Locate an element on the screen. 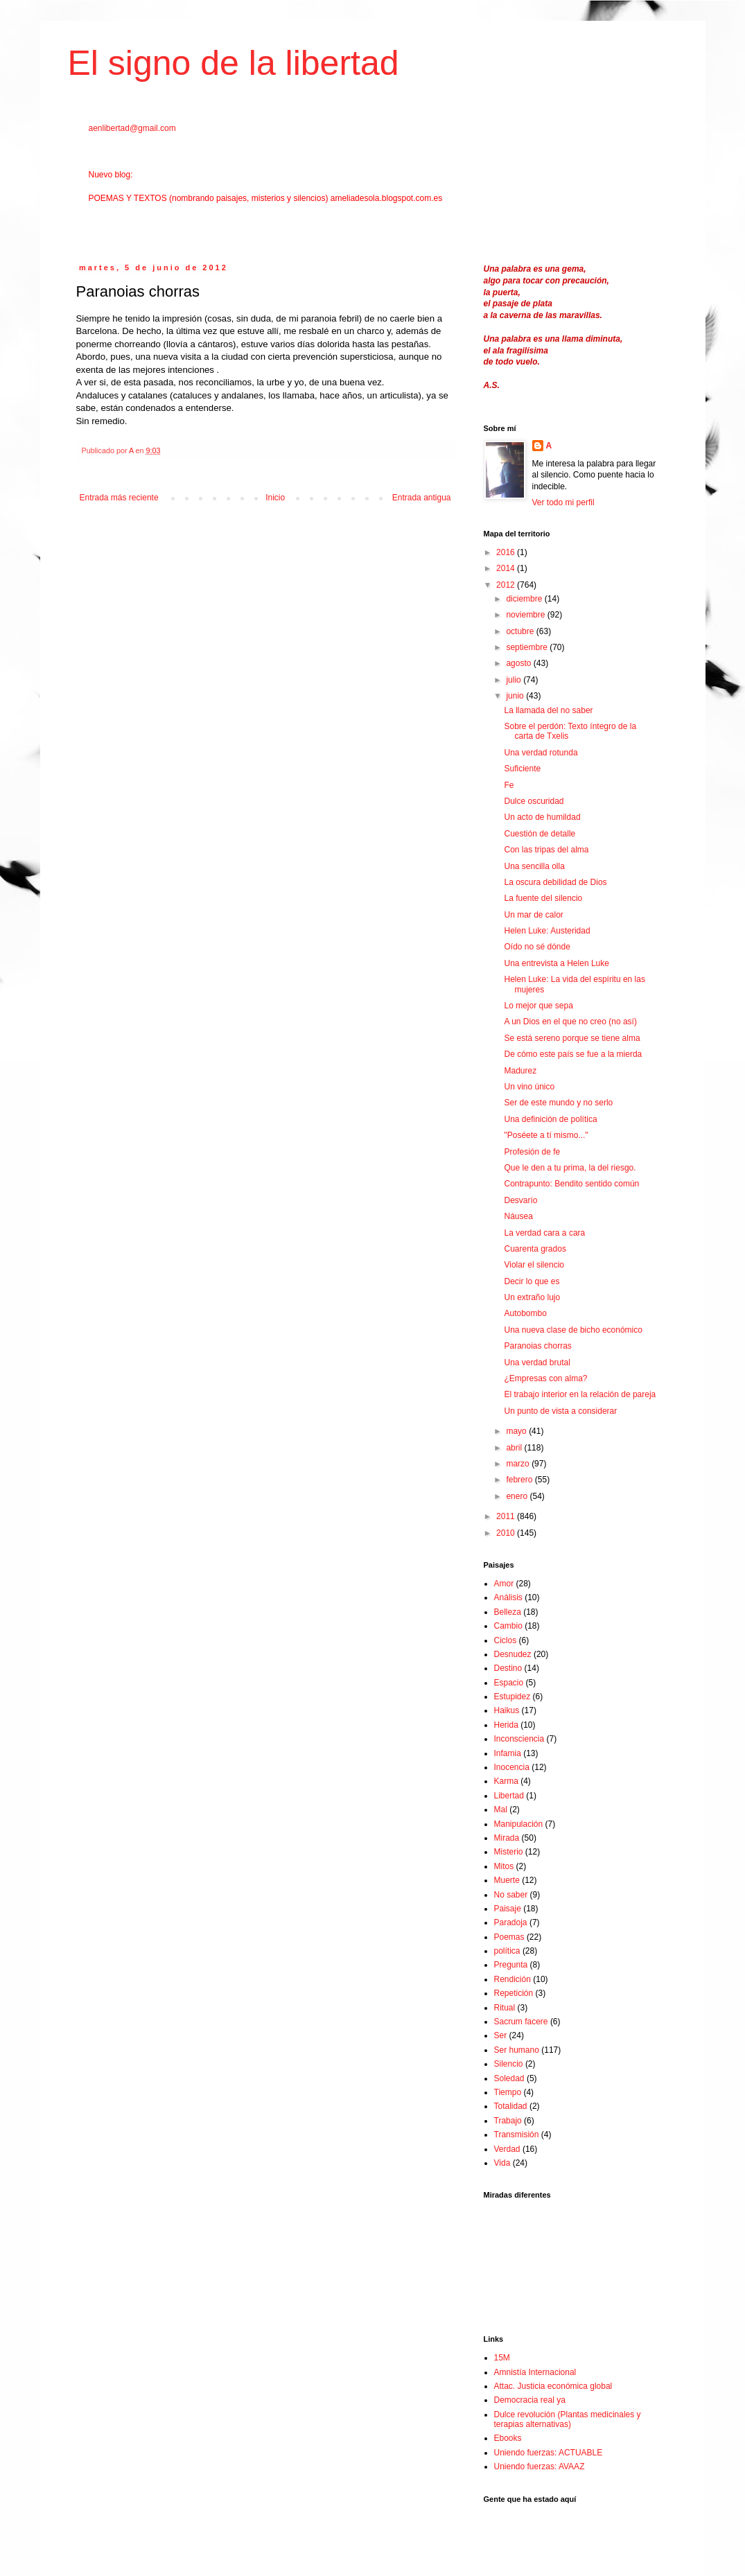 The height and width of the screenshot is (2576, 745). Helen Luke: Austeridad is located at coordinates (547, 931).